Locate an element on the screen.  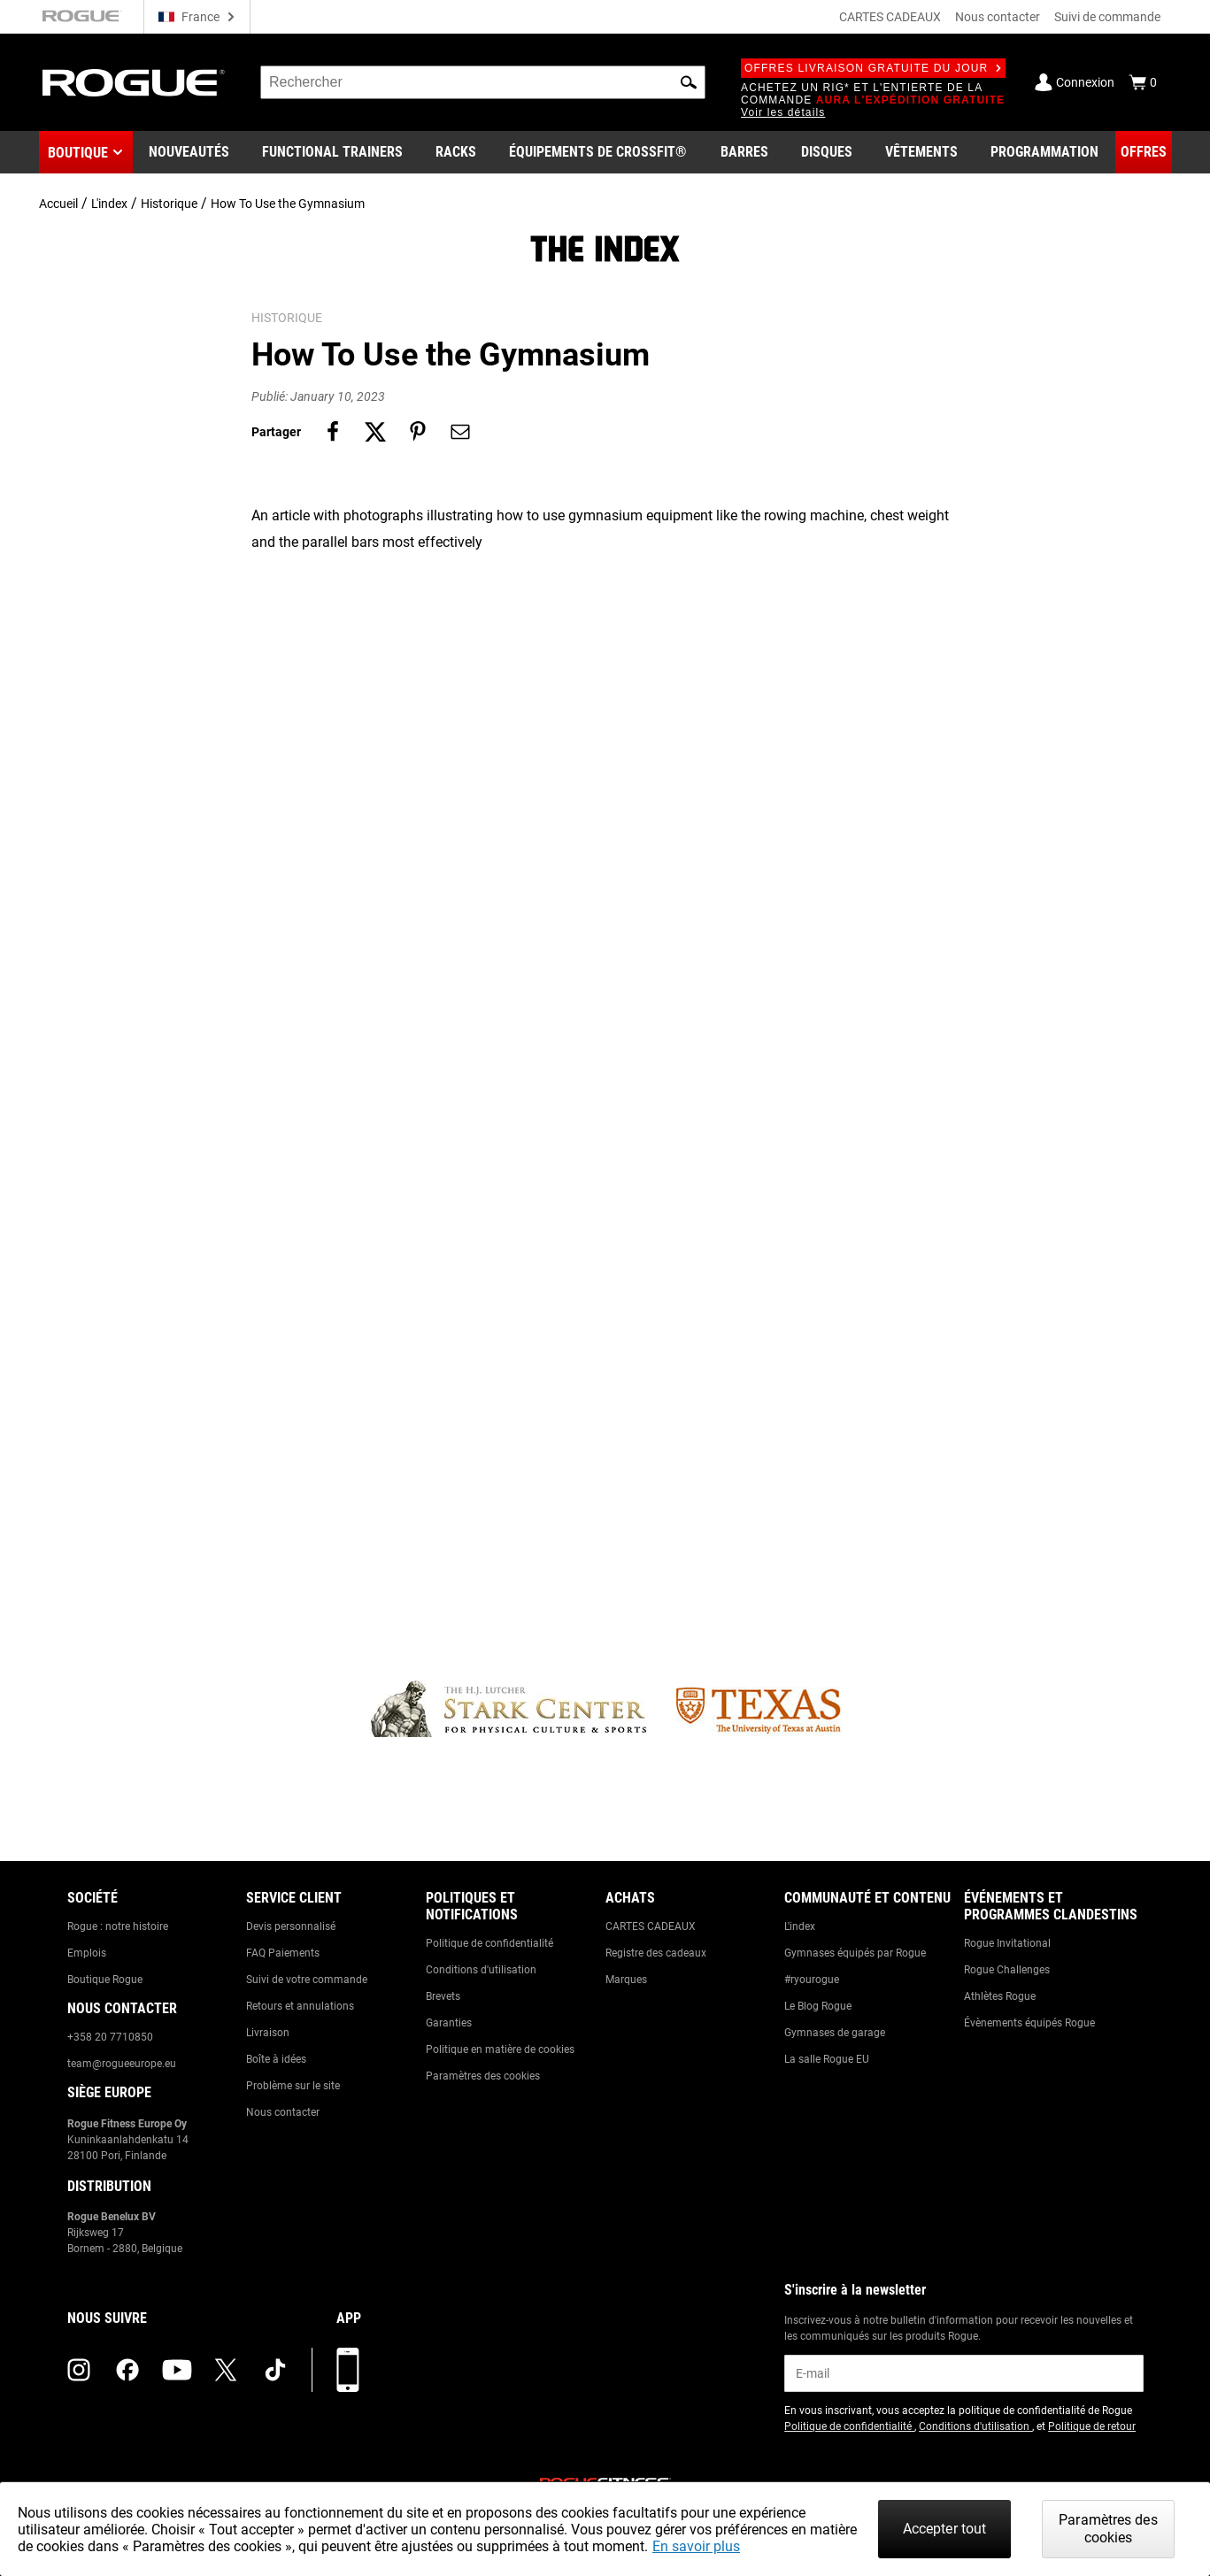
[Télécharger notre appli] is located at coordinates (348, 2370).